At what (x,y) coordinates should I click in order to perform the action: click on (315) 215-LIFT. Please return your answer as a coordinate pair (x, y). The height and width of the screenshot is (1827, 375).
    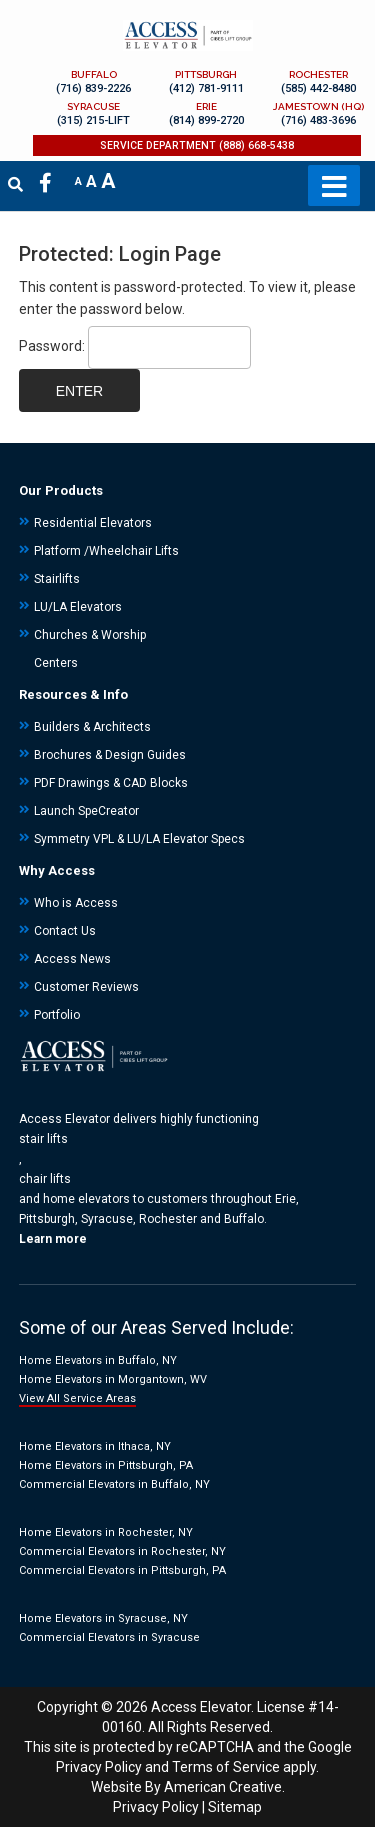
    Looking at the image, I should click on (93, 120).